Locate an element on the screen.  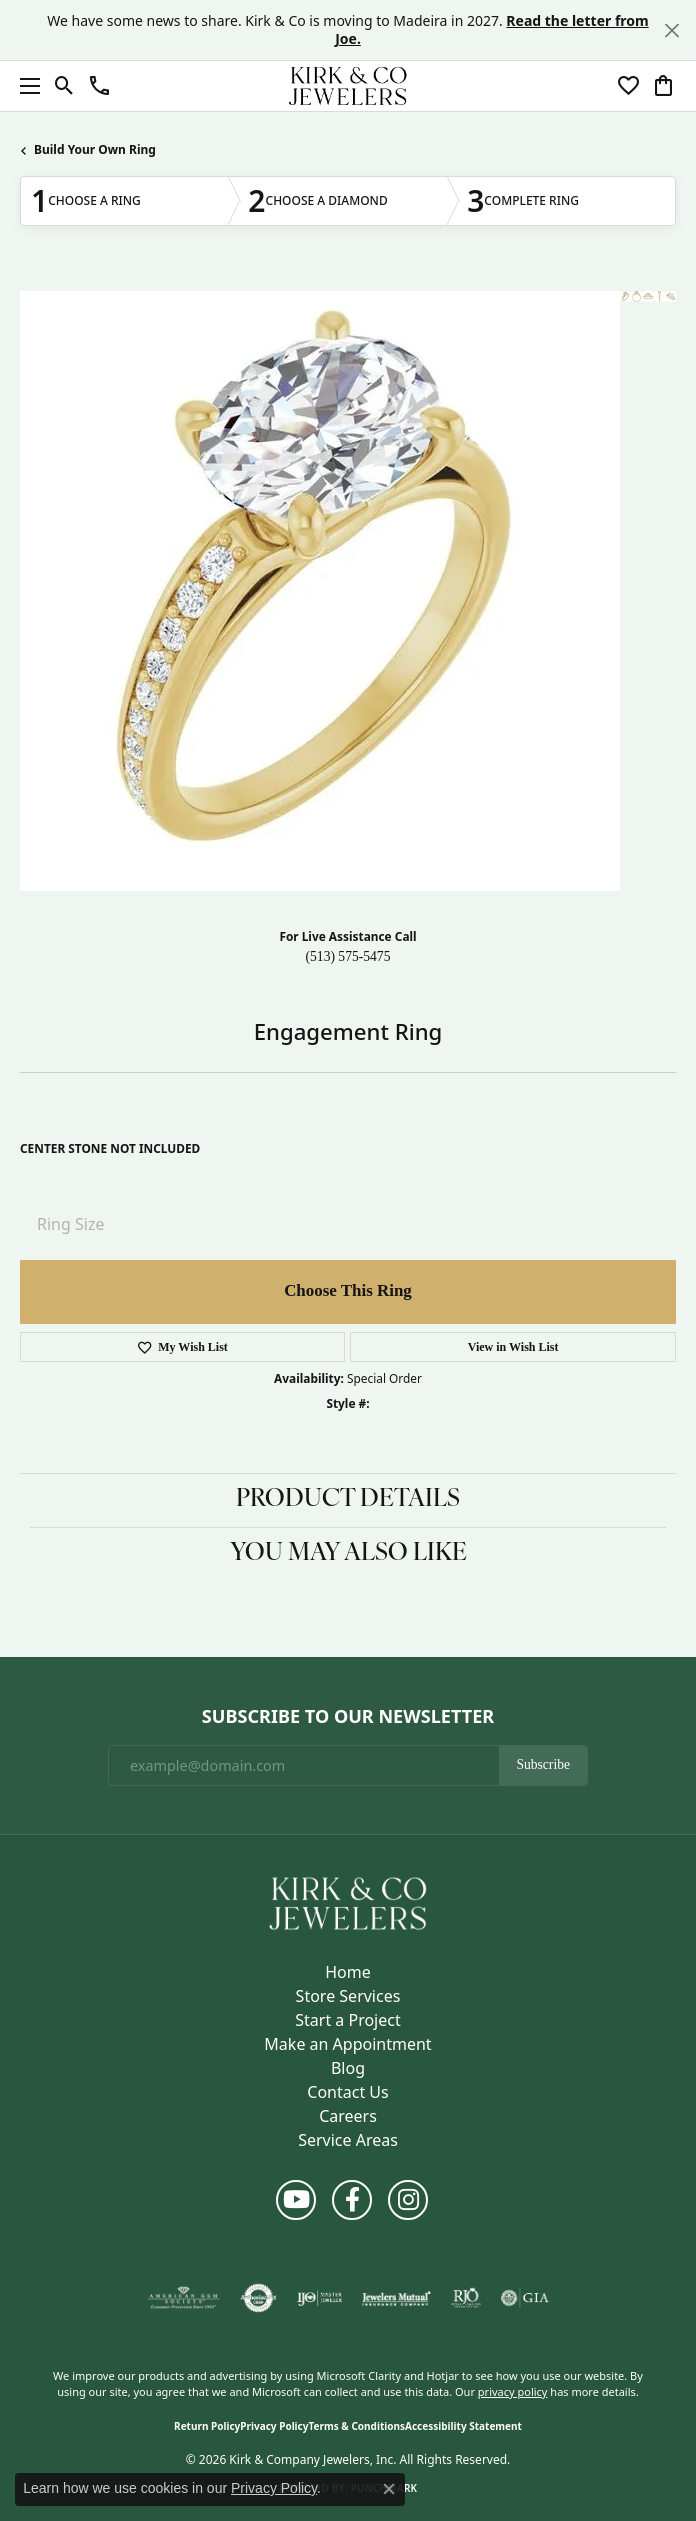
(513) 575-5475 is located at coordinates (348, 956).